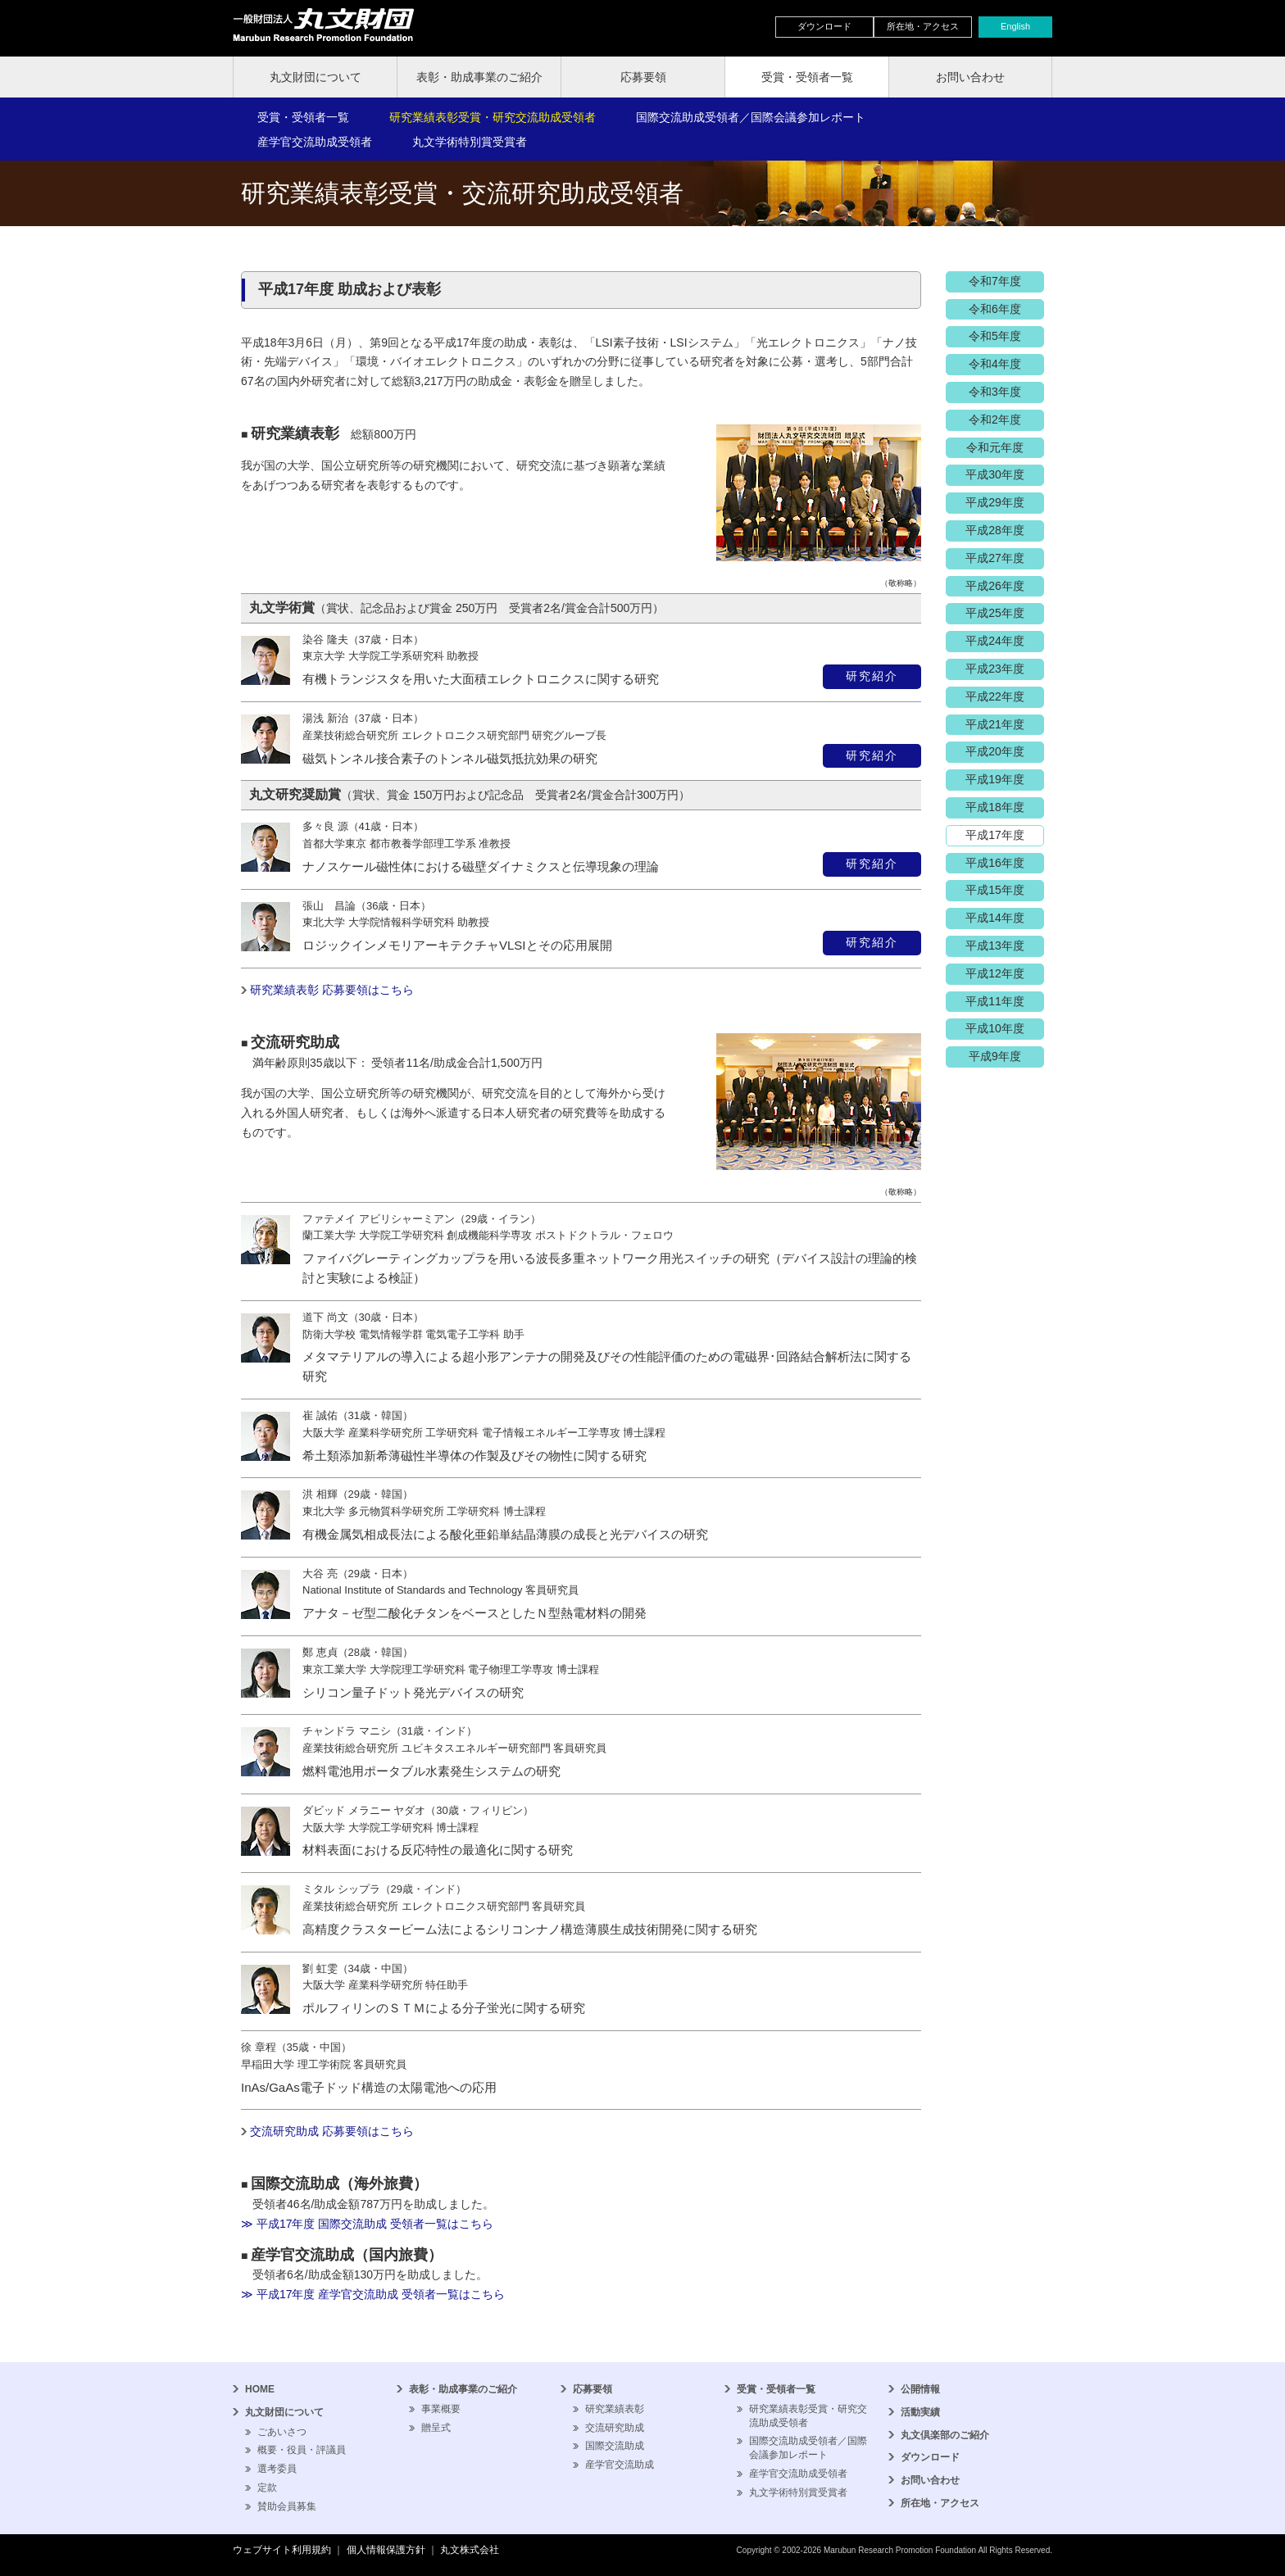 The image size is (1285, 2576). Describe the element at coordinates (994, 558) in the screenshot. I see `平成27年度` at that location.